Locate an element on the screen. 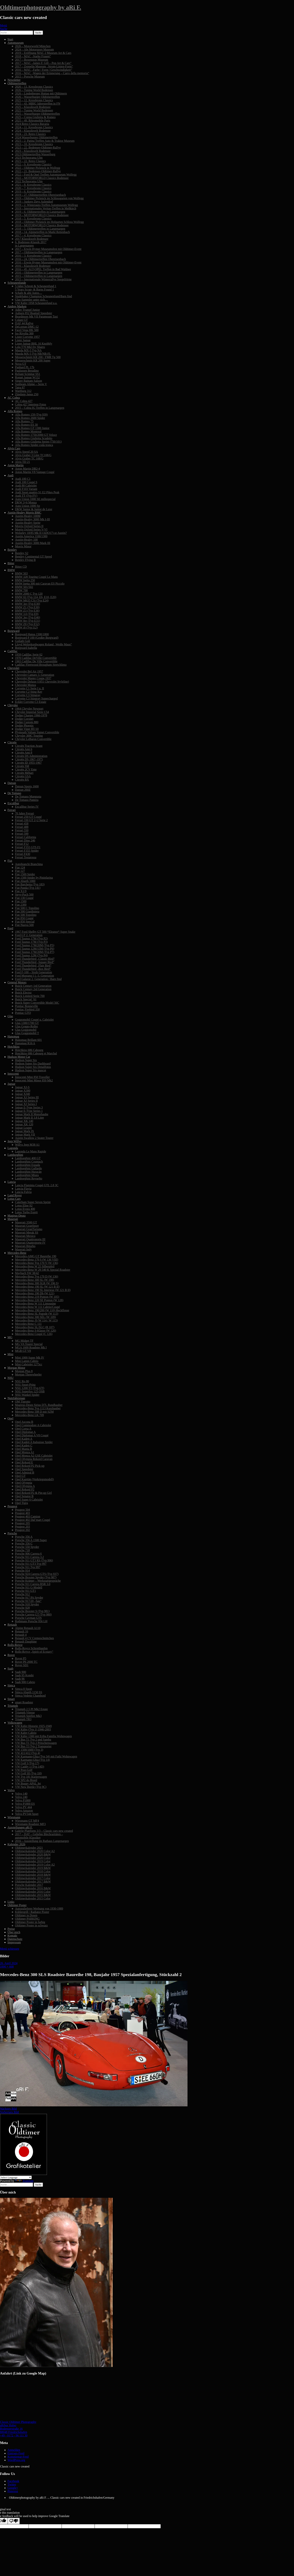  Kontakt is located at coordinates (12, 1935).